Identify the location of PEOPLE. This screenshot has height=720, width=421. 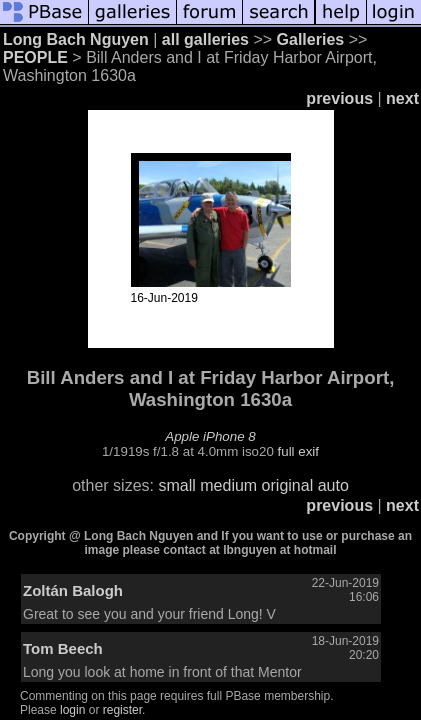
(35, 57).